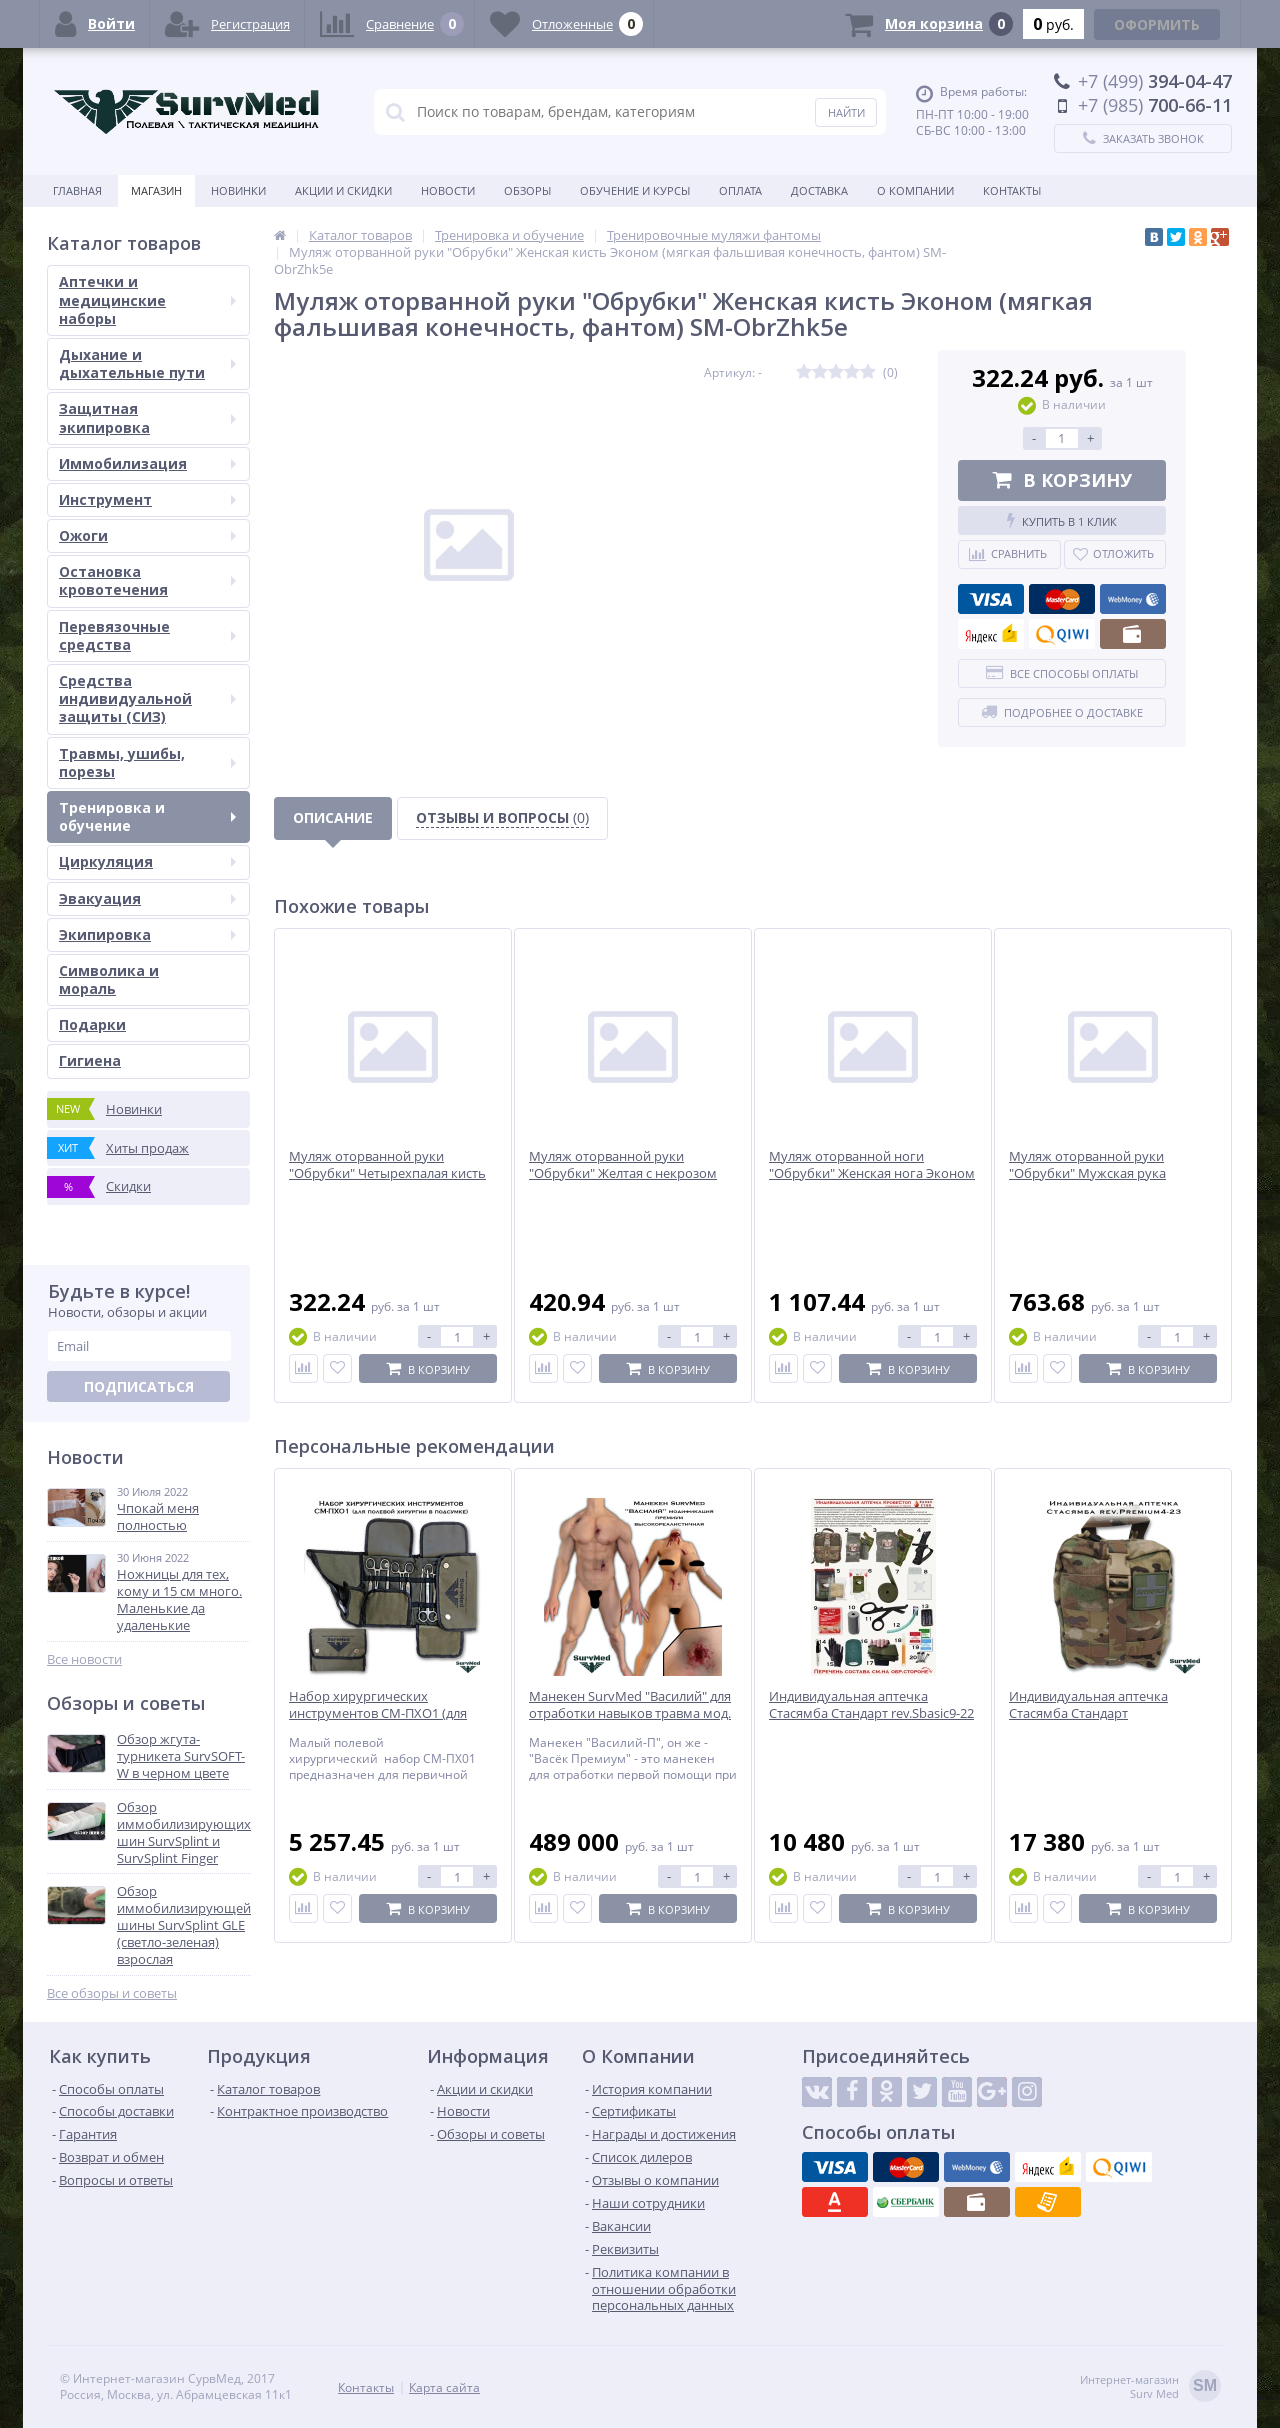 The width and height of the screenshot is (1280, 2428). I want to click on Подарки, so click(92, 1024).